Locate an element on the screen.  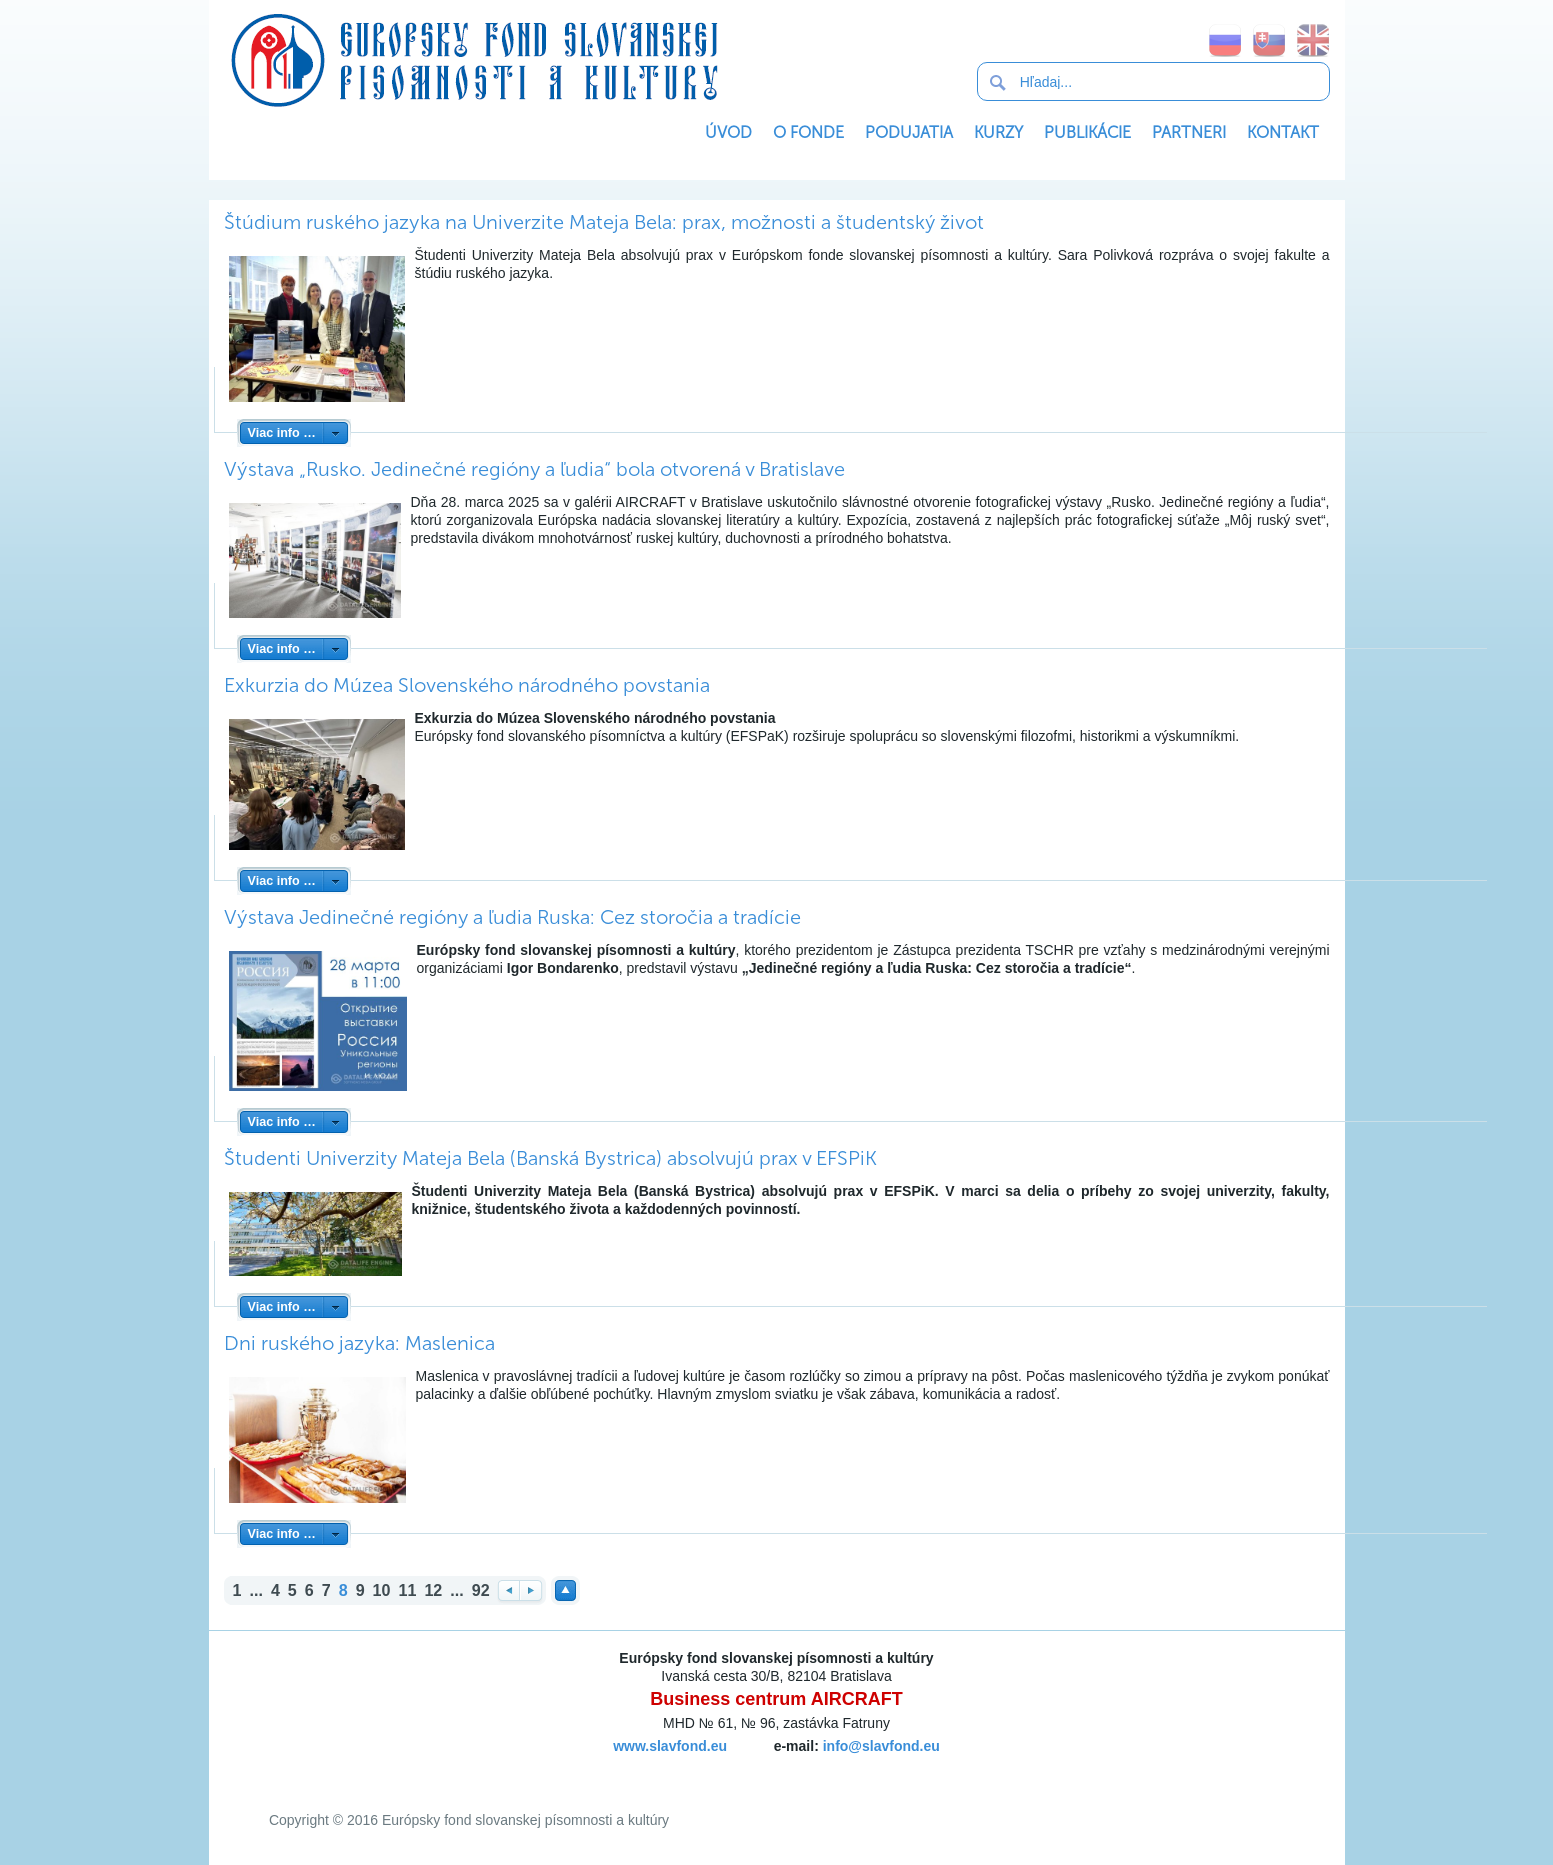
www.slavfond.eu is located at coordinates (670, 1746).